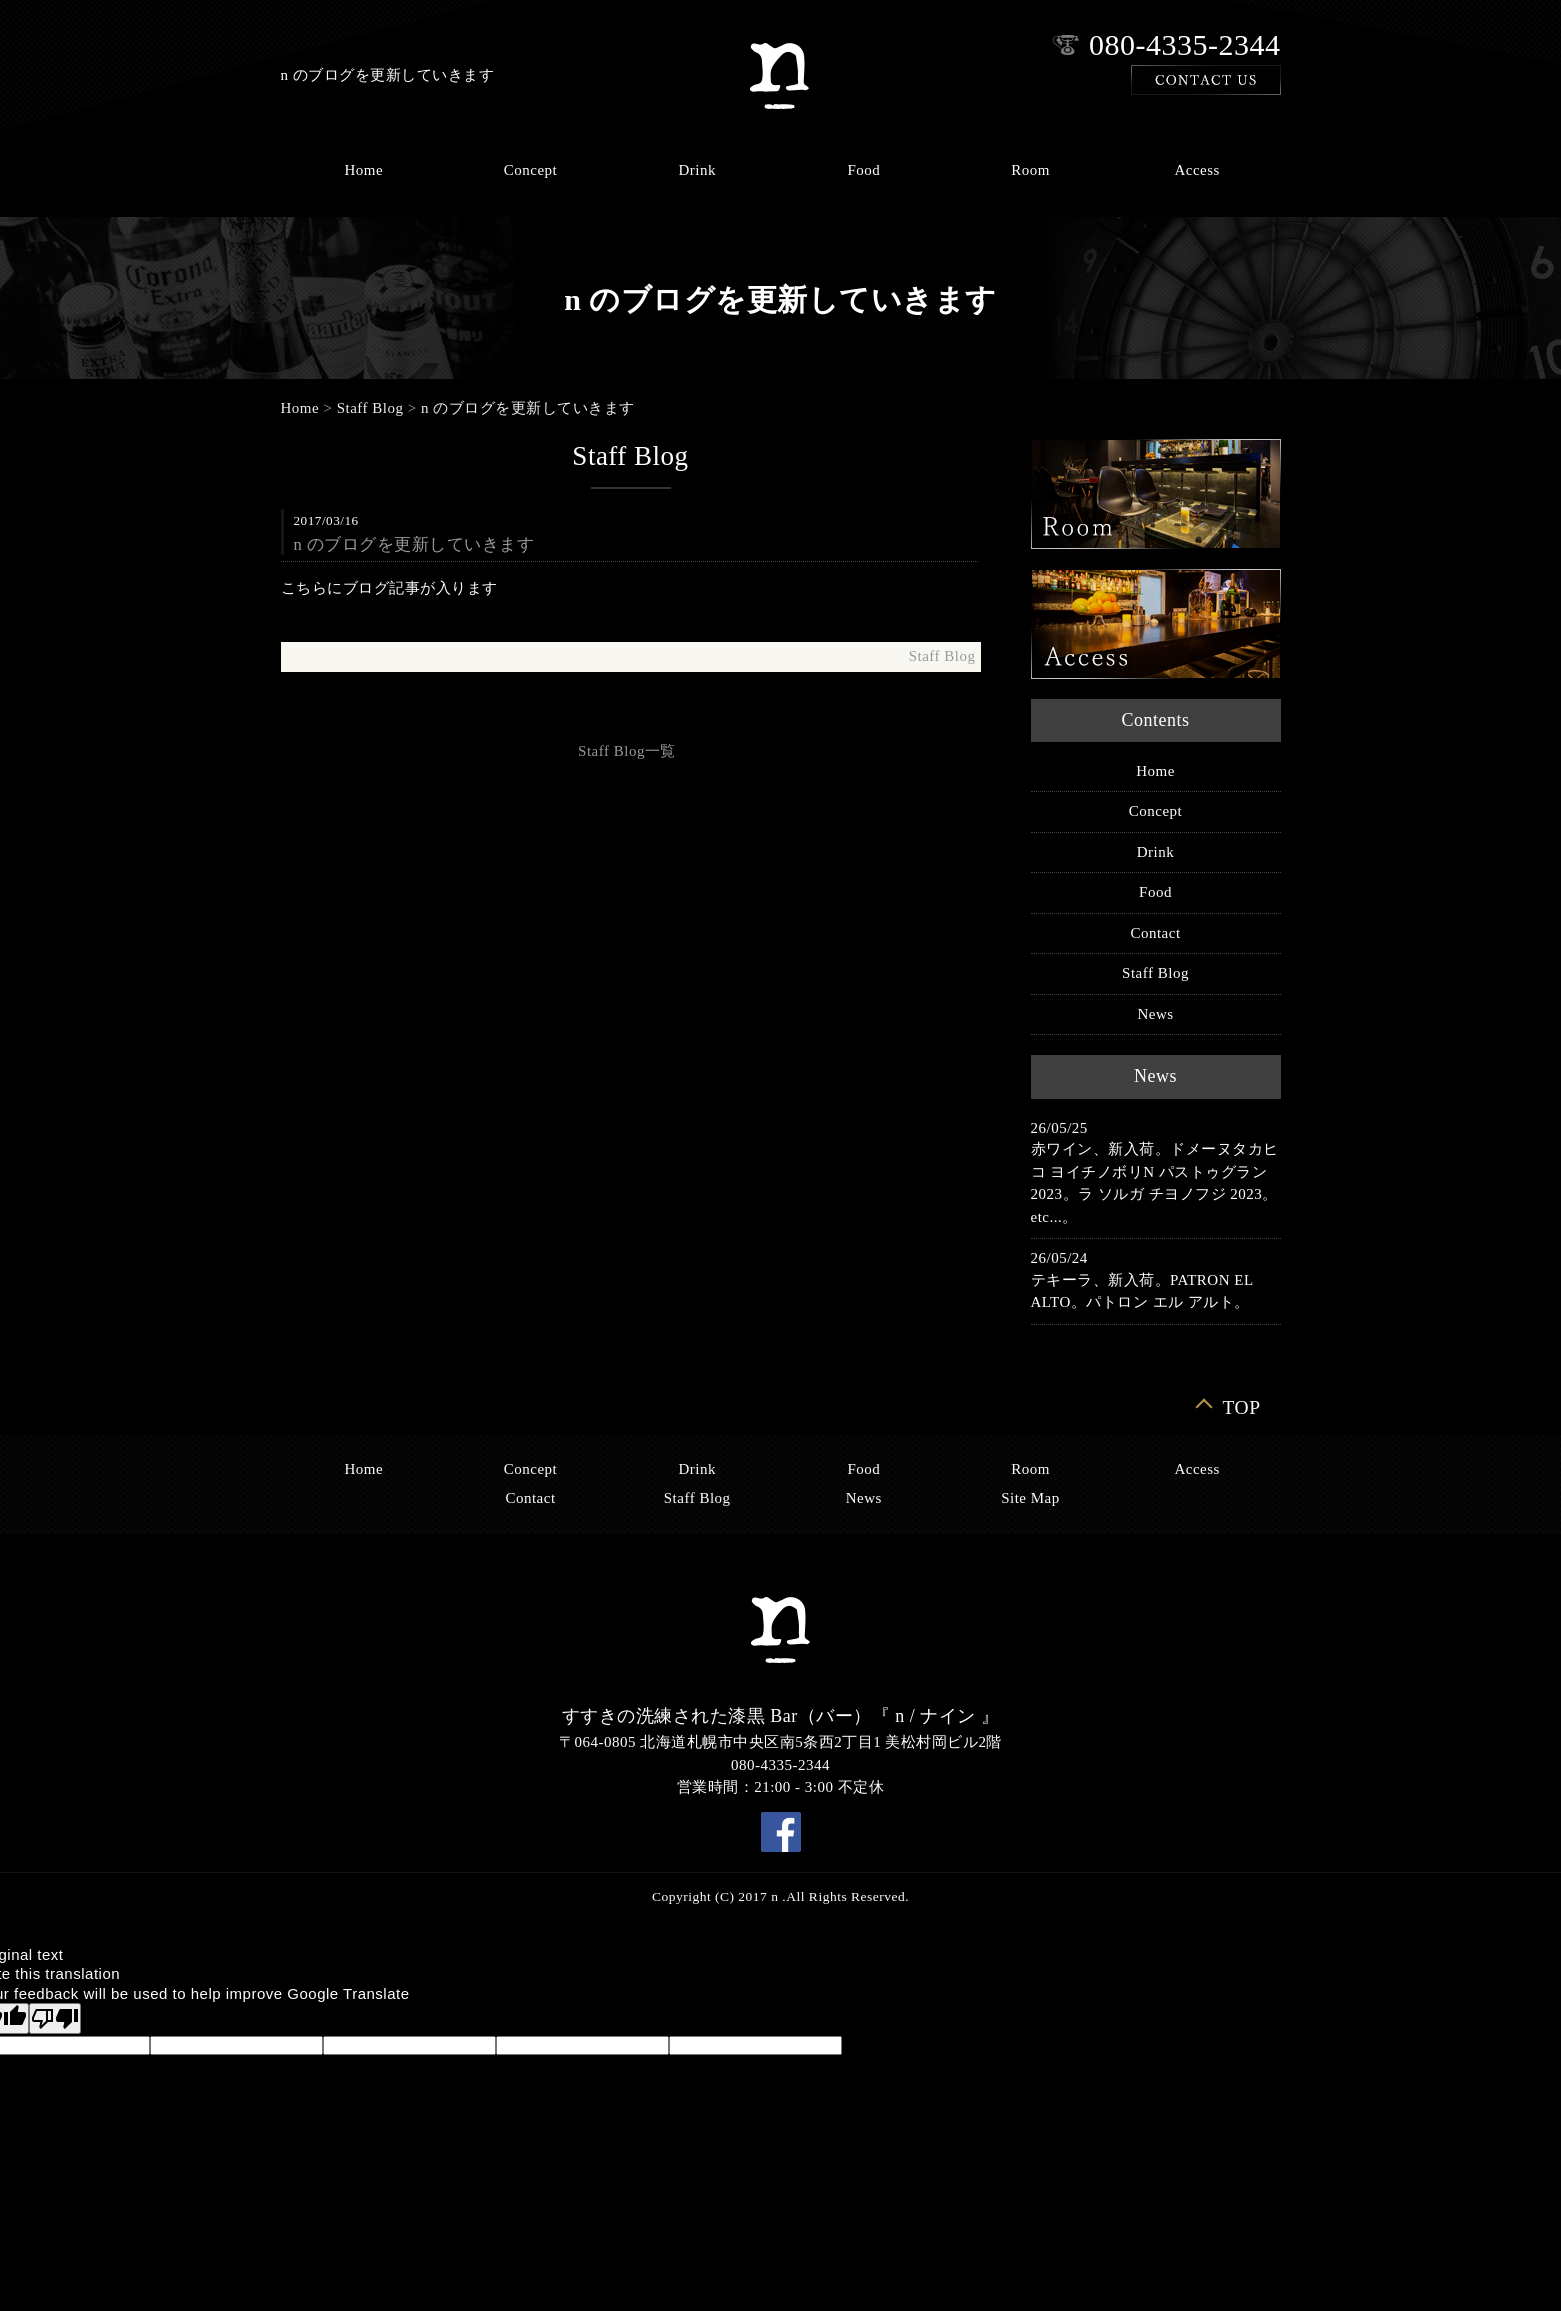  Describe the element at coordinates (697, 170) in the screenshot. I see `Drink` at that location.